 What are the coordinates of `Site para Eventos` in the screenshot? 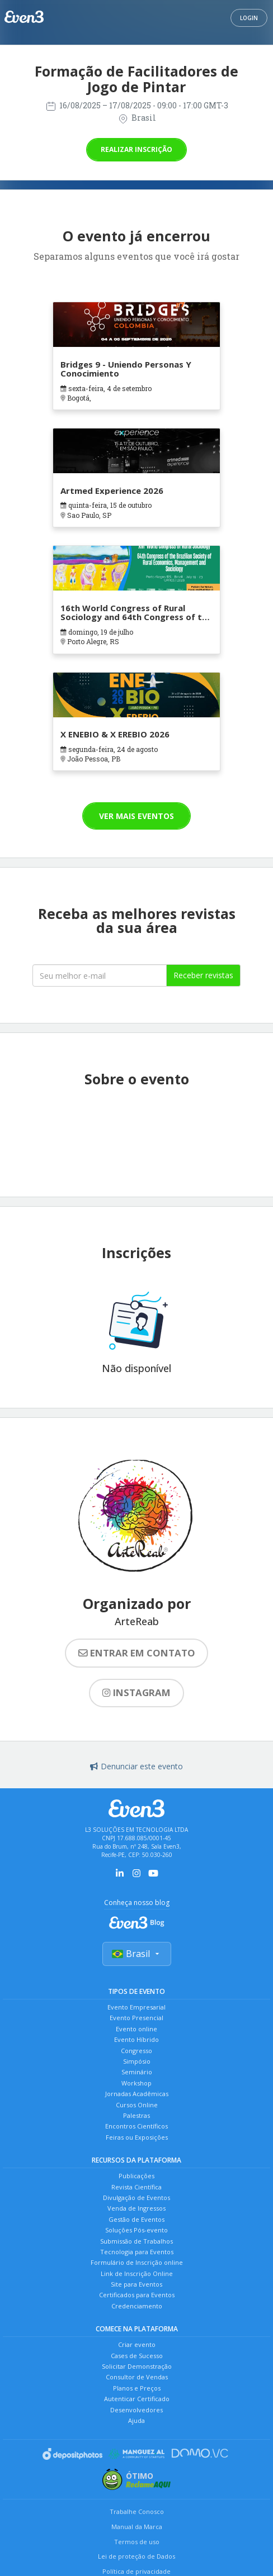 It's located at (136, 2284).